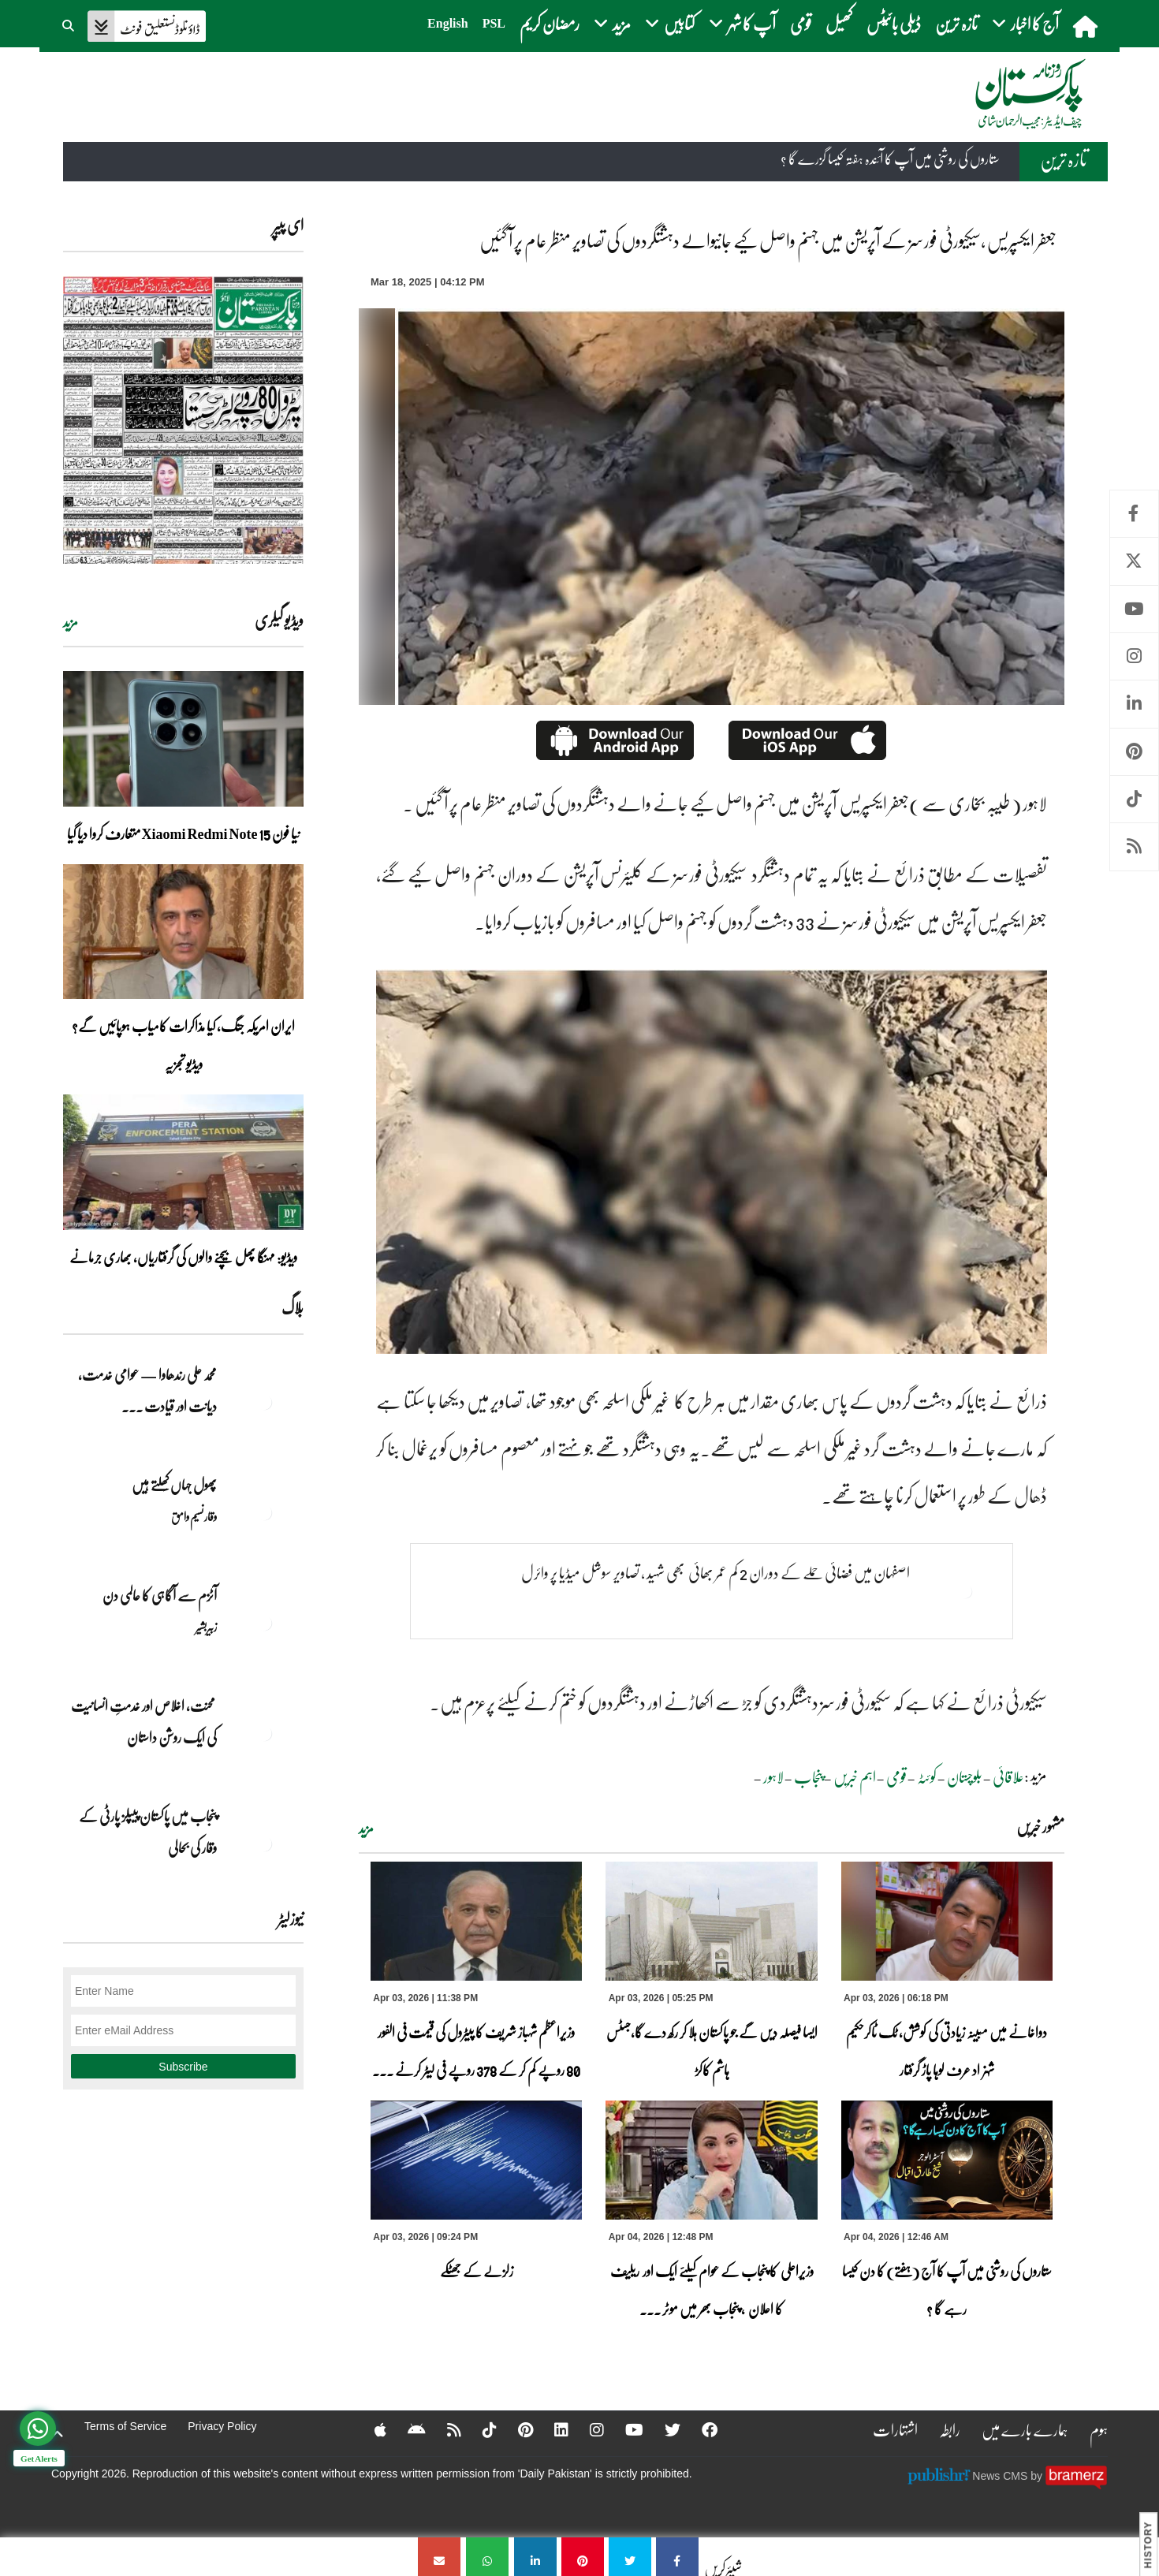 This screenshot has height=2576, width=1159. Describe the element at coordinates (800, 23) in the screenshot. I see `قومی` at that location.